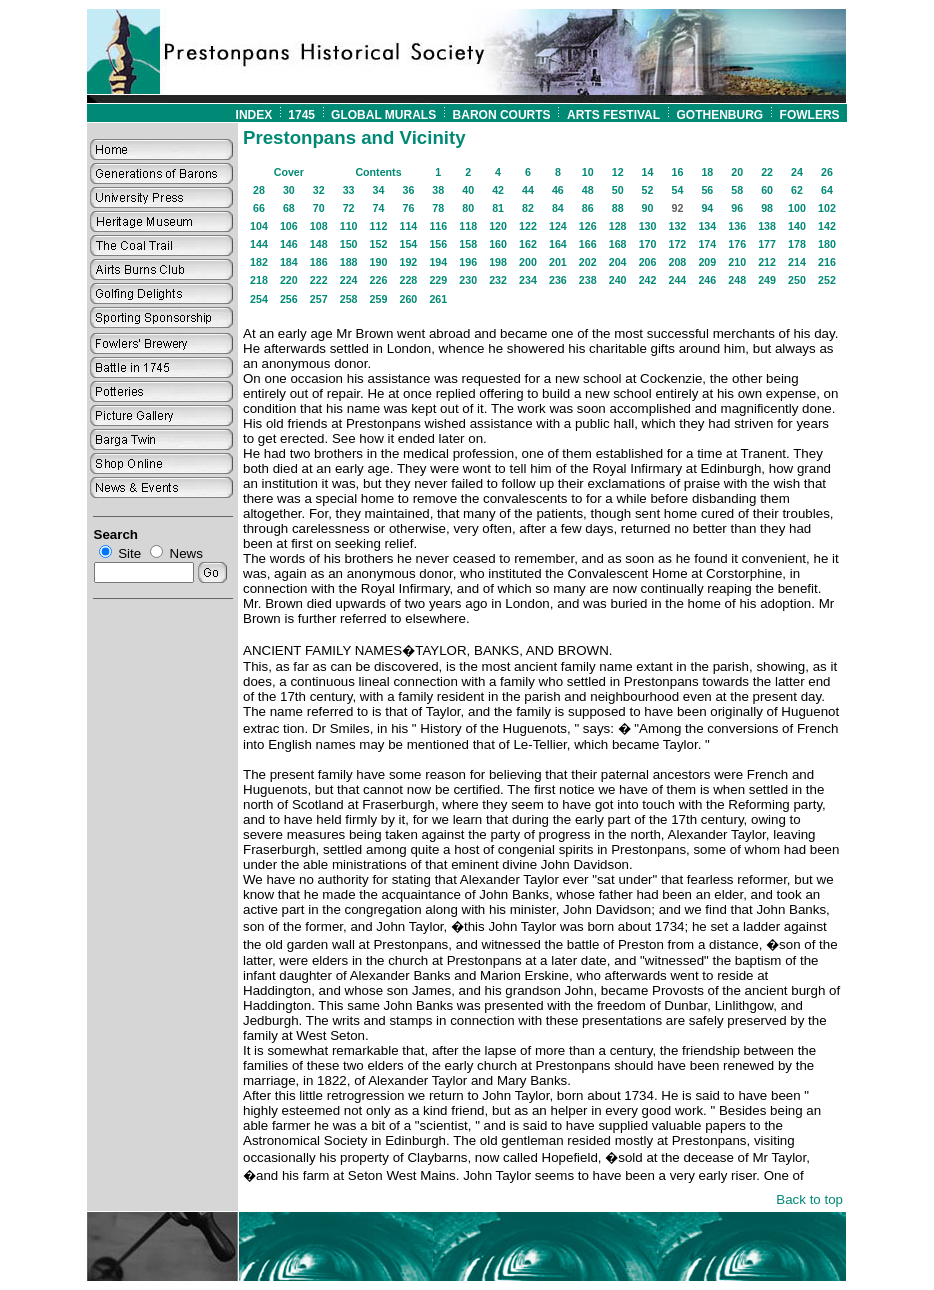 This screenshot has height=1290, width=934. What do you see at coordinates (289, 172) in the screenshot?
I see `Cover` at bounding box center [289, 172].